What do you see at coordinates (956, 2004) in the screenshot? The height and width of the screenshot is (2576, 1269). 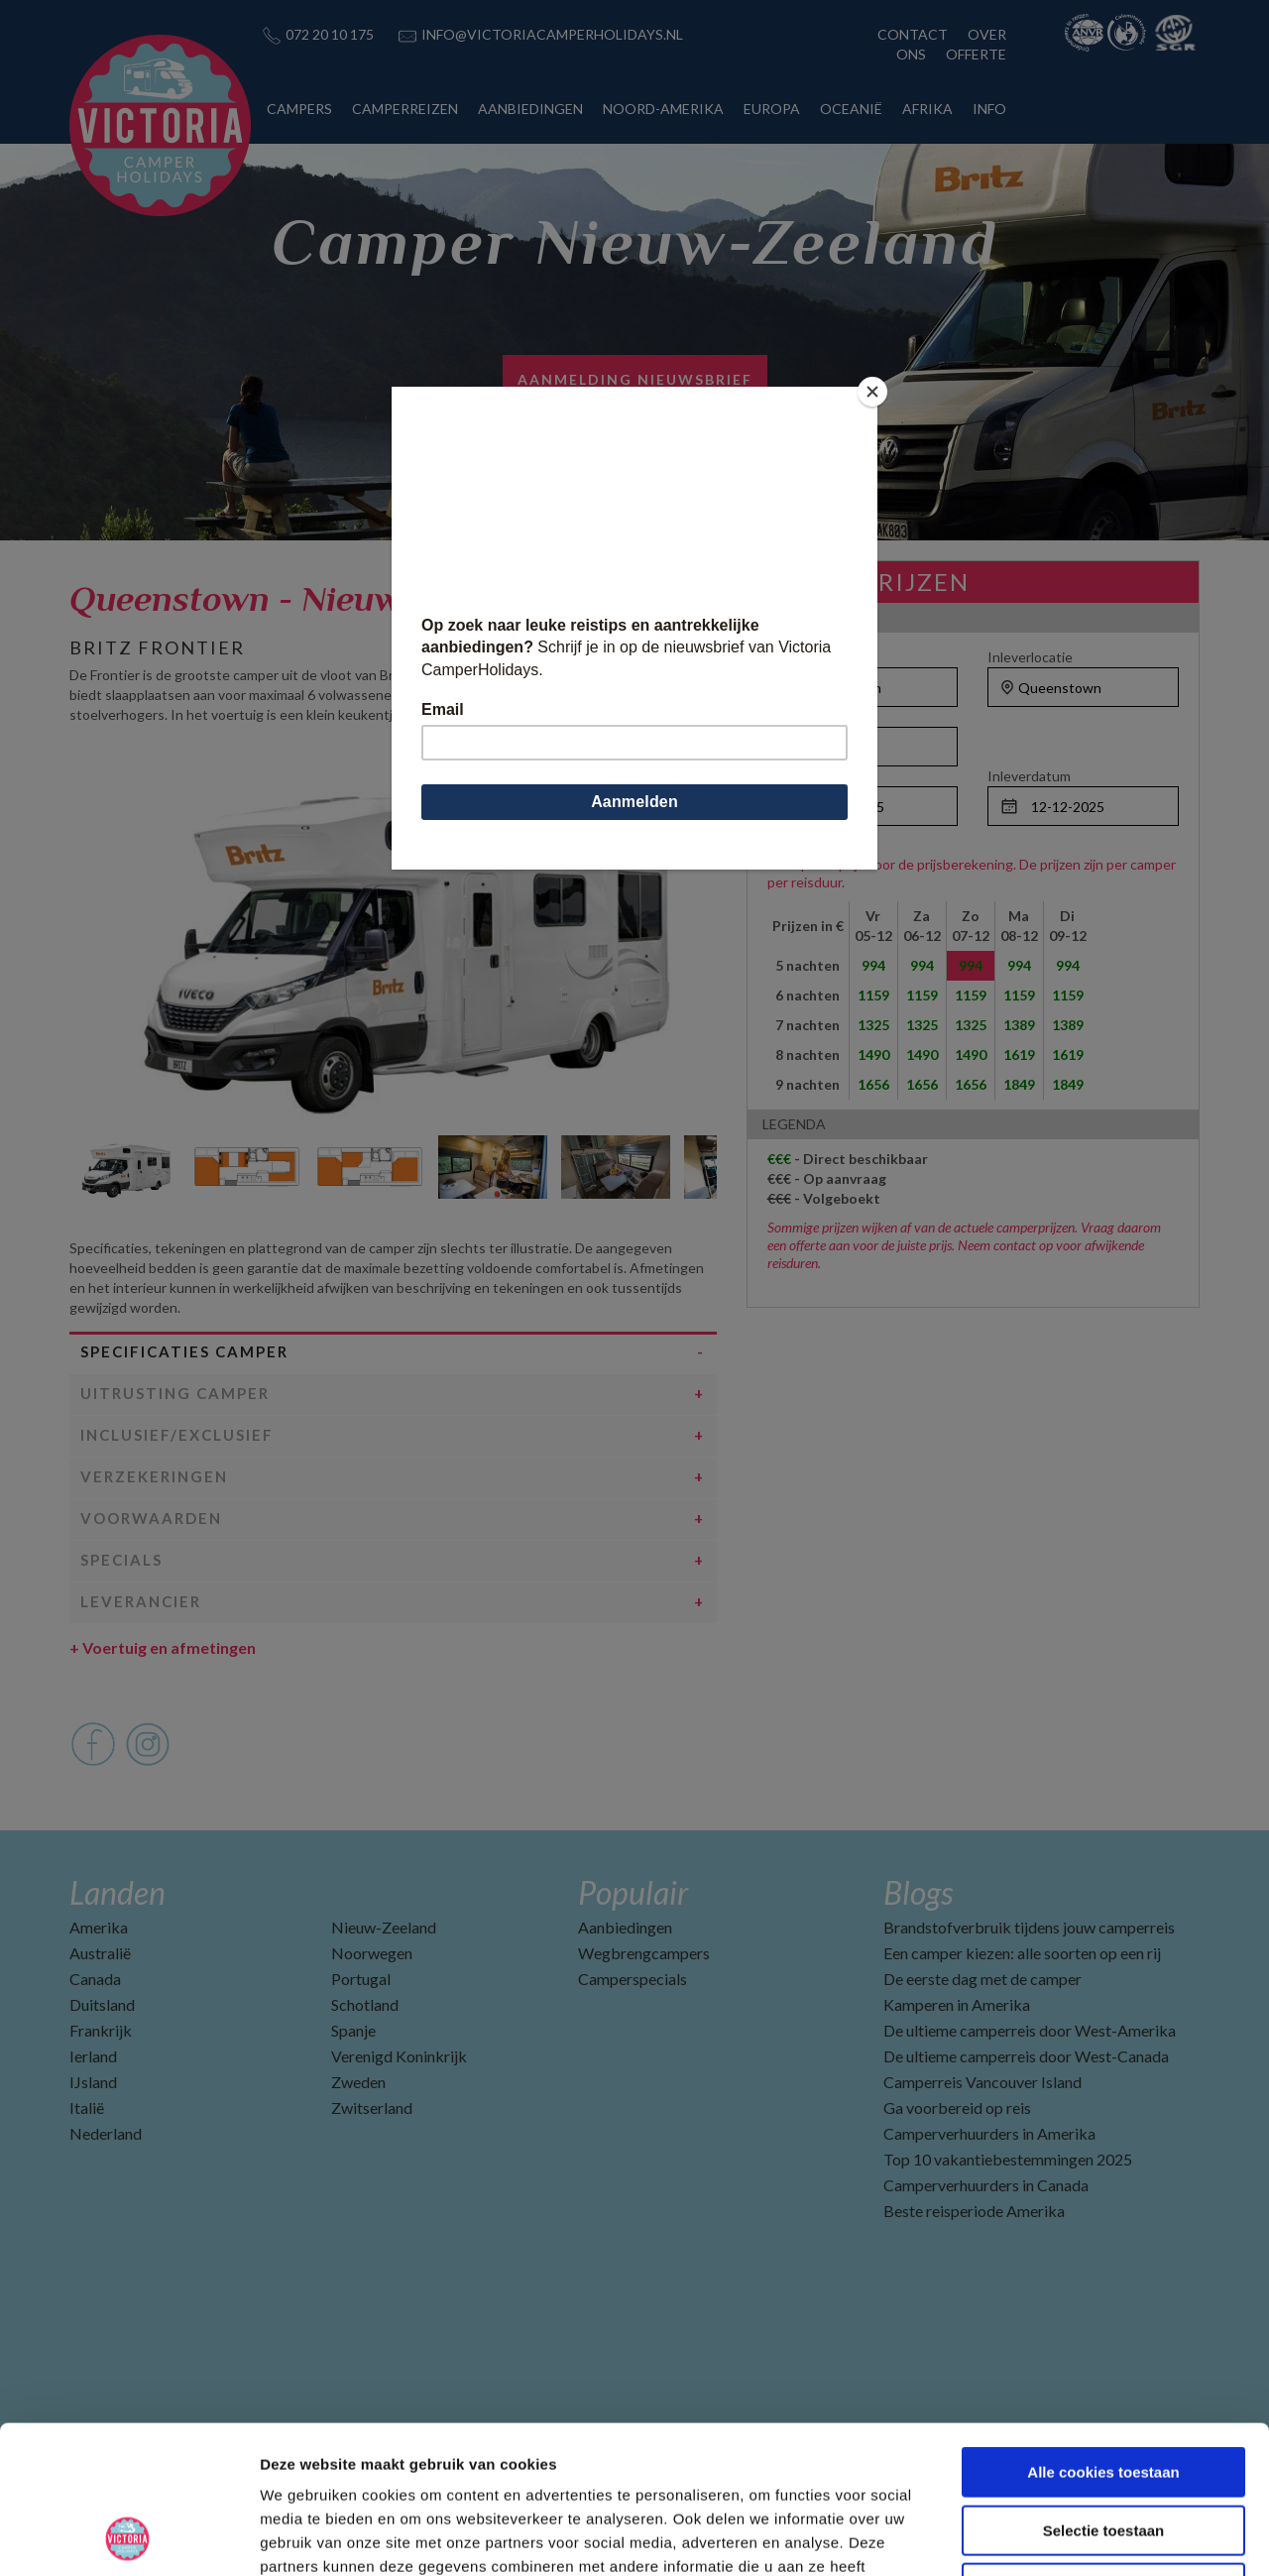 I see `Kamperen in Amerika` at bounding box center [956, 2004].